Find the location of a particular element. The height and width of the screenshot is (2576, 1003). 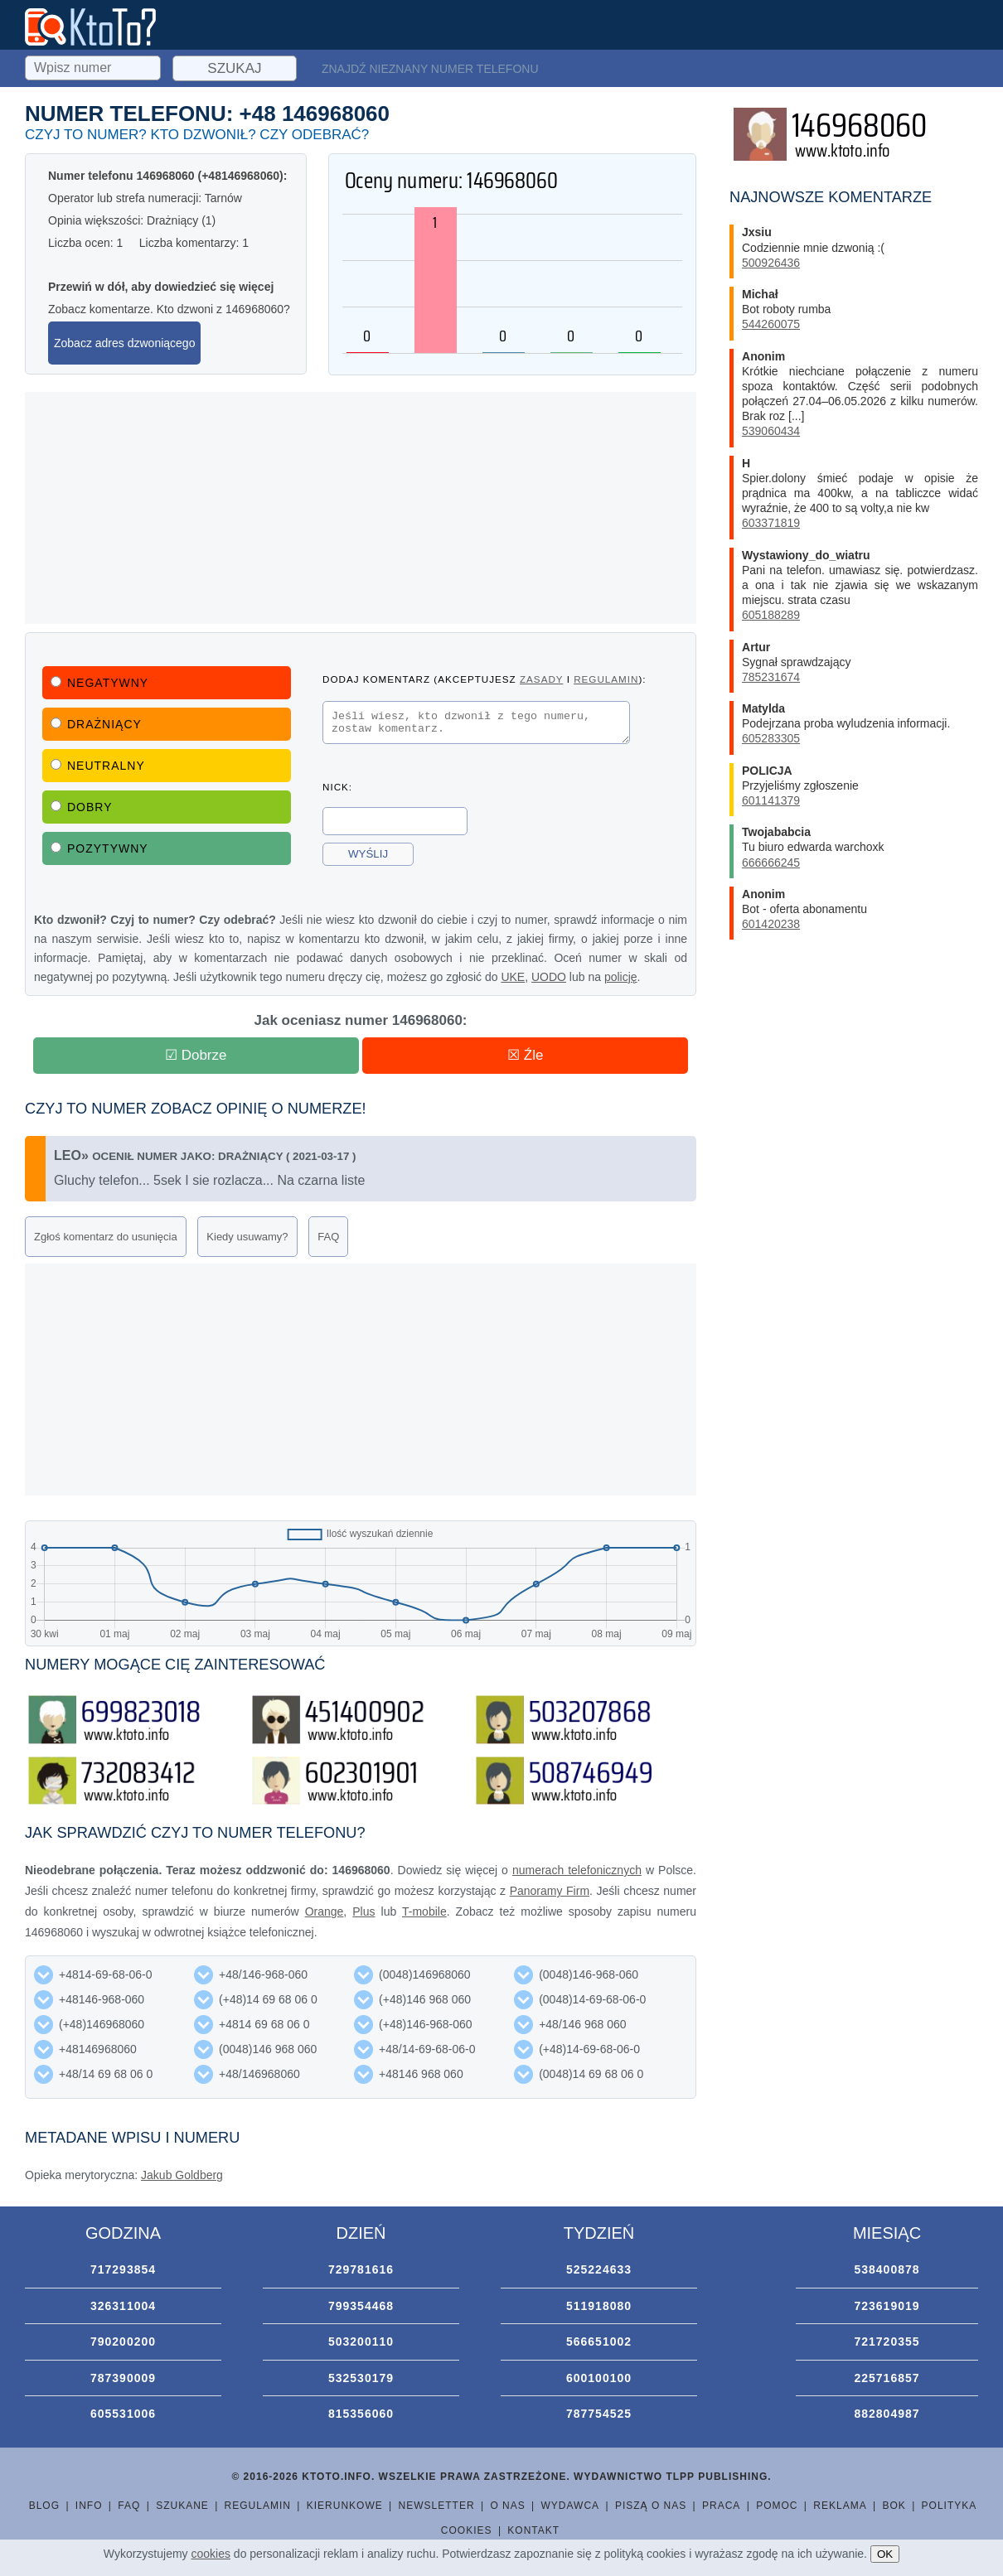

729781616 is located at coordinates (361, 2269).